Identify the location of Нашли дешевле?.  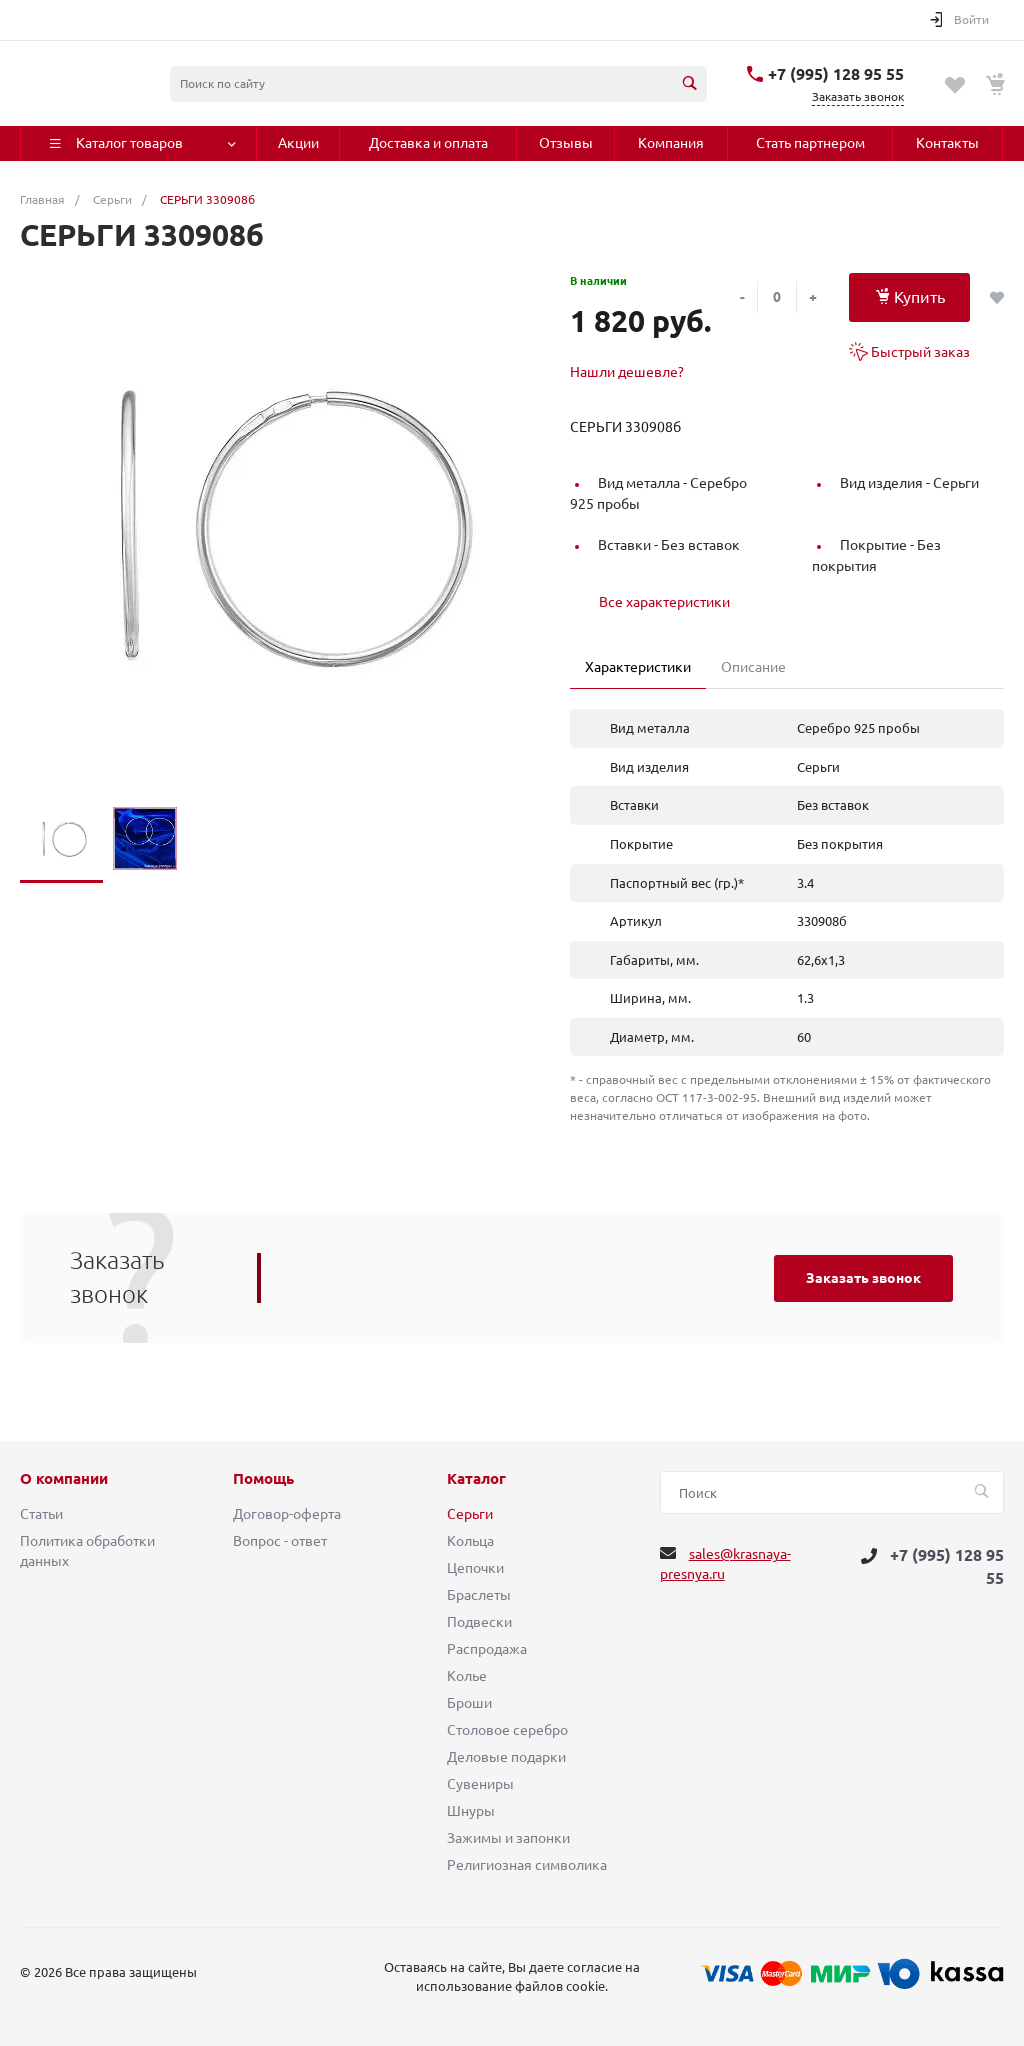
(627, 372).